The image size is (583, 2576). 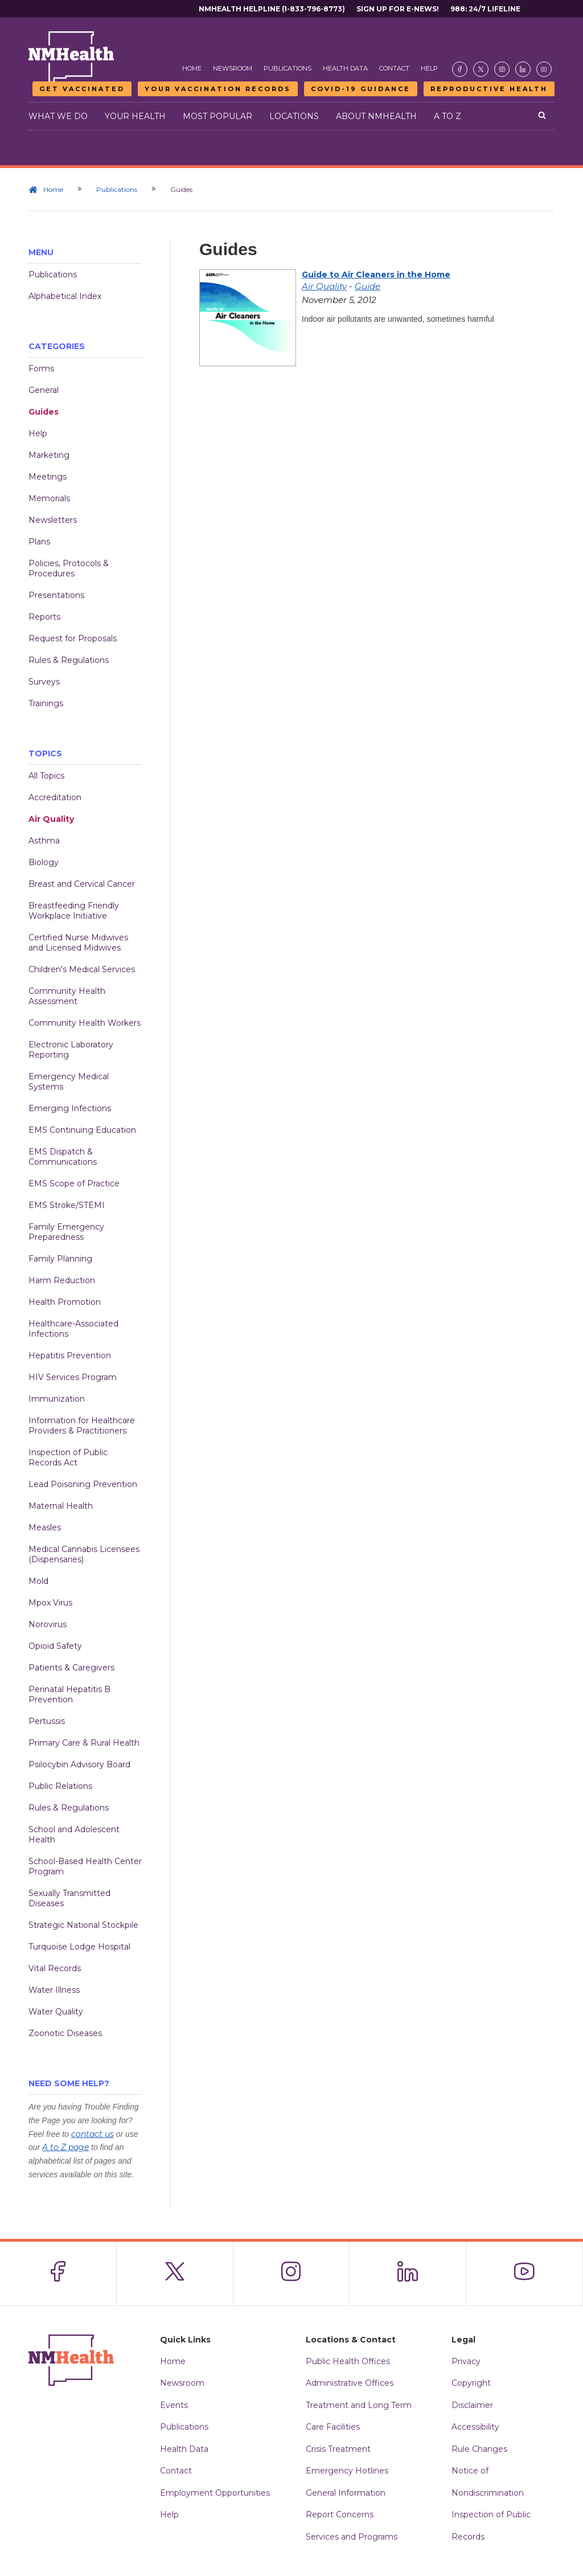 I want to click on Request for Proposals, so click(x=72, y=638).